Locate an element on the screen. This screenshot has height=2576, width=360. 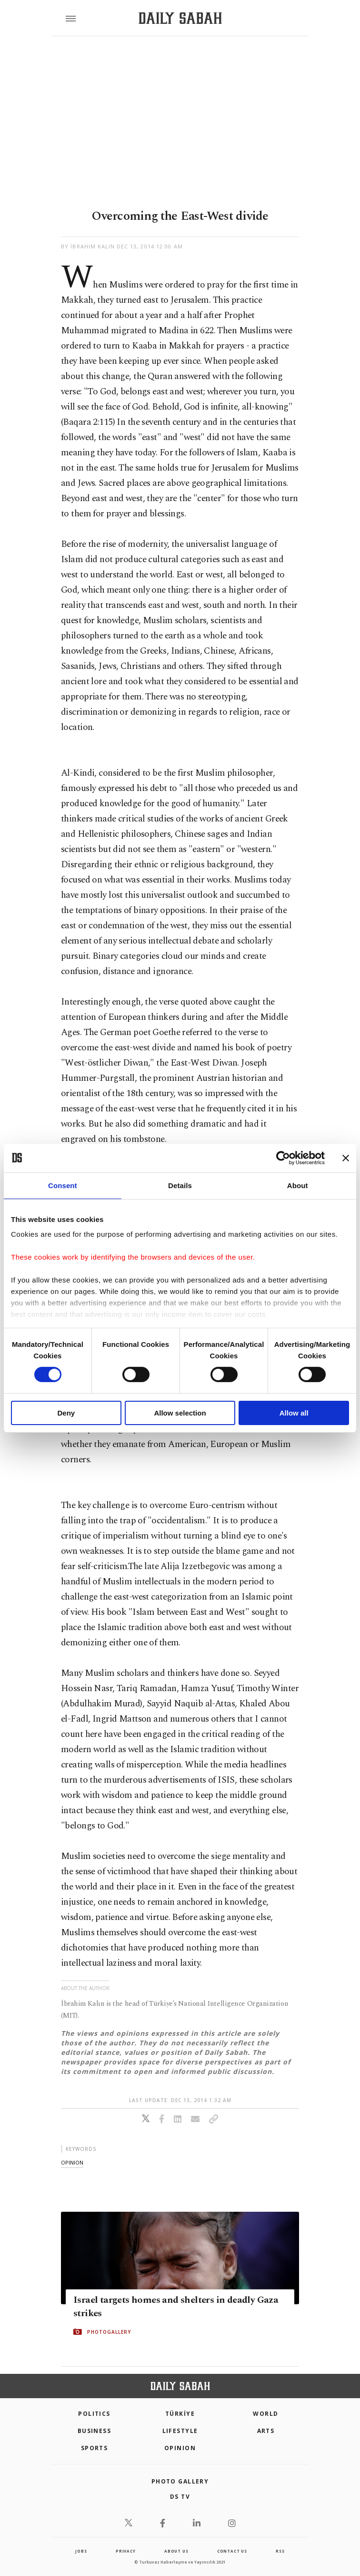
by İbrahim Kalın is located at coordinates (88, 246).